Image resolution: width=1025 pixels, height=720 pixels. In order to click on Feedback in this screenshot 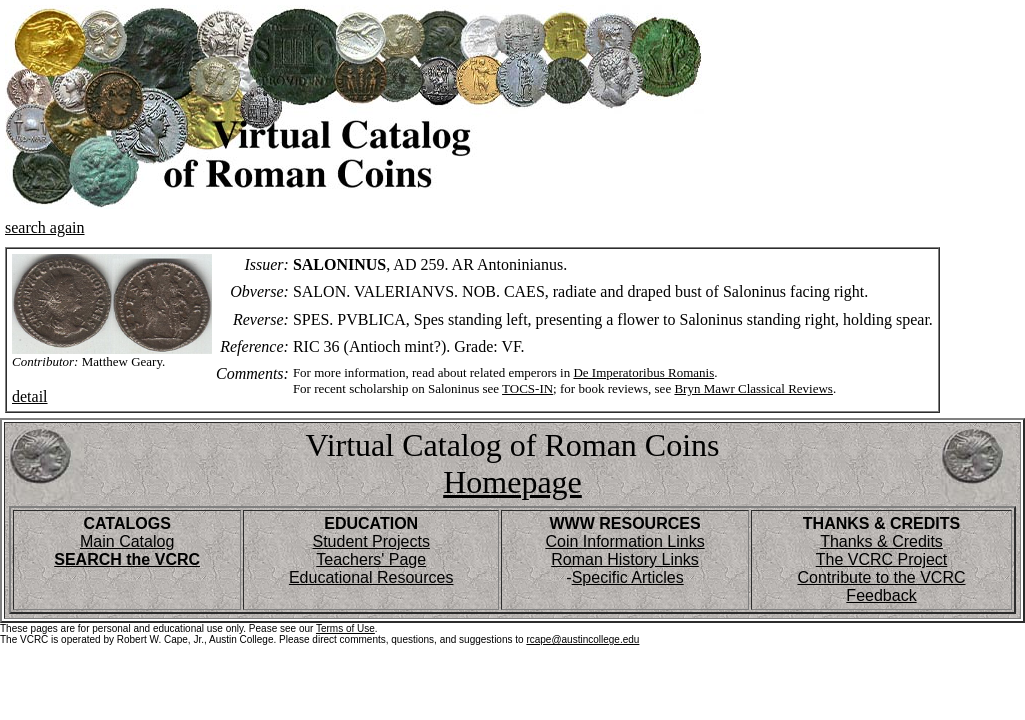, I will do `click(881, 595)`.